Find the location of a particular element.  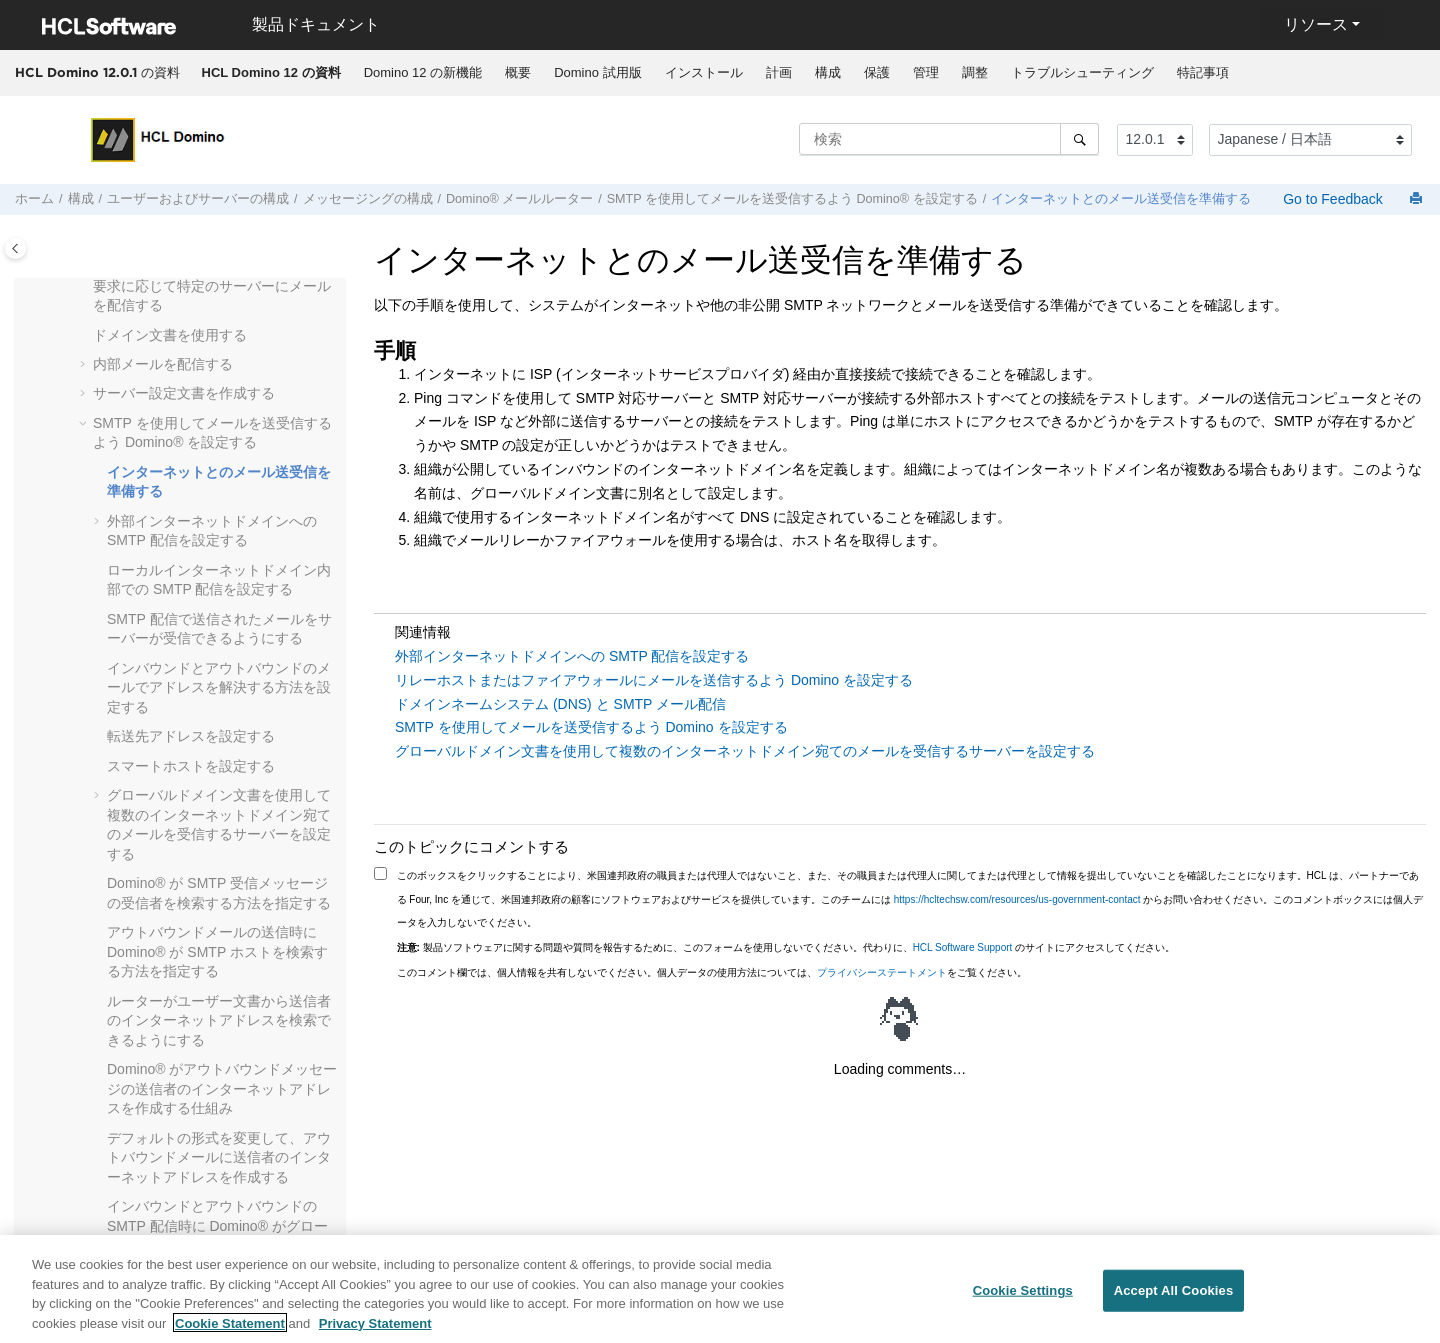

Domino® メールルーター is located at coordinates (519, 199).